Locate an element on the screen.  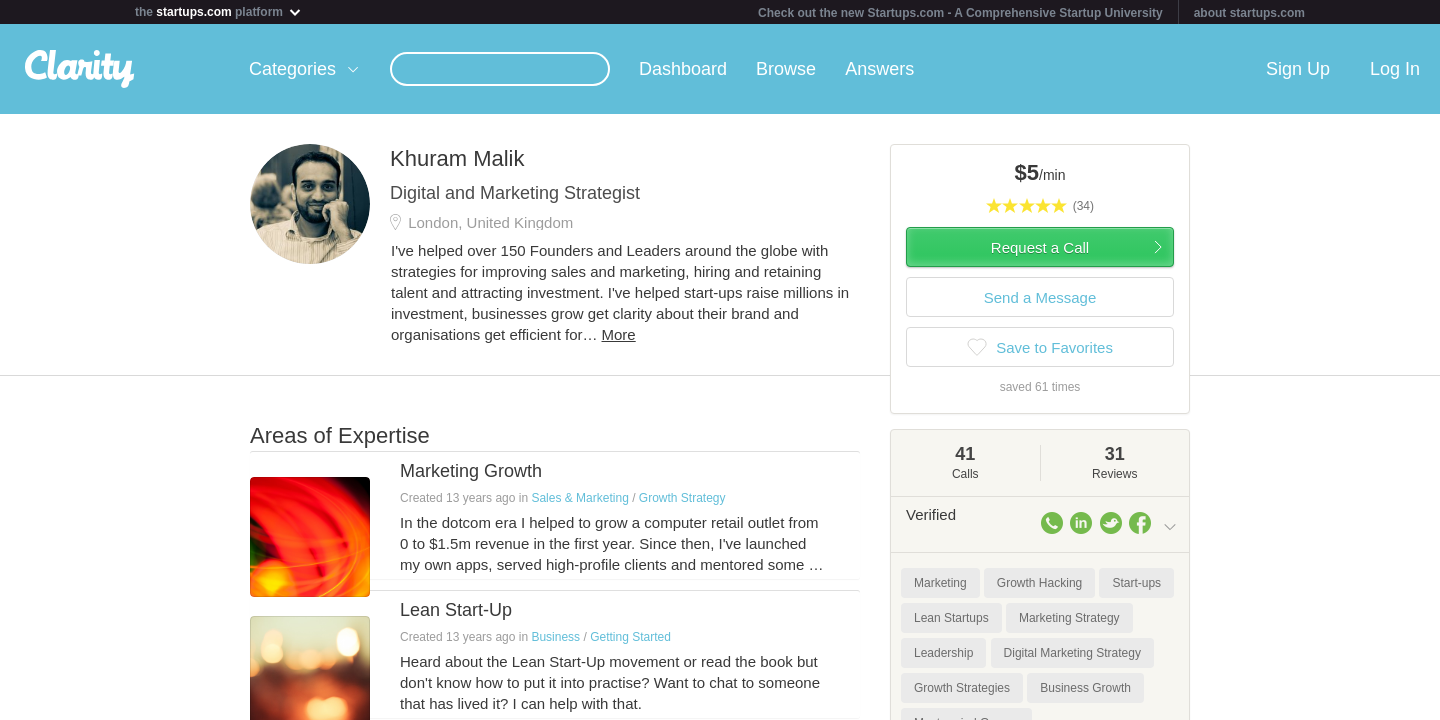
Check out the new Startups.com - A Comprehensive Startup University is located at coordinates (960, 13).